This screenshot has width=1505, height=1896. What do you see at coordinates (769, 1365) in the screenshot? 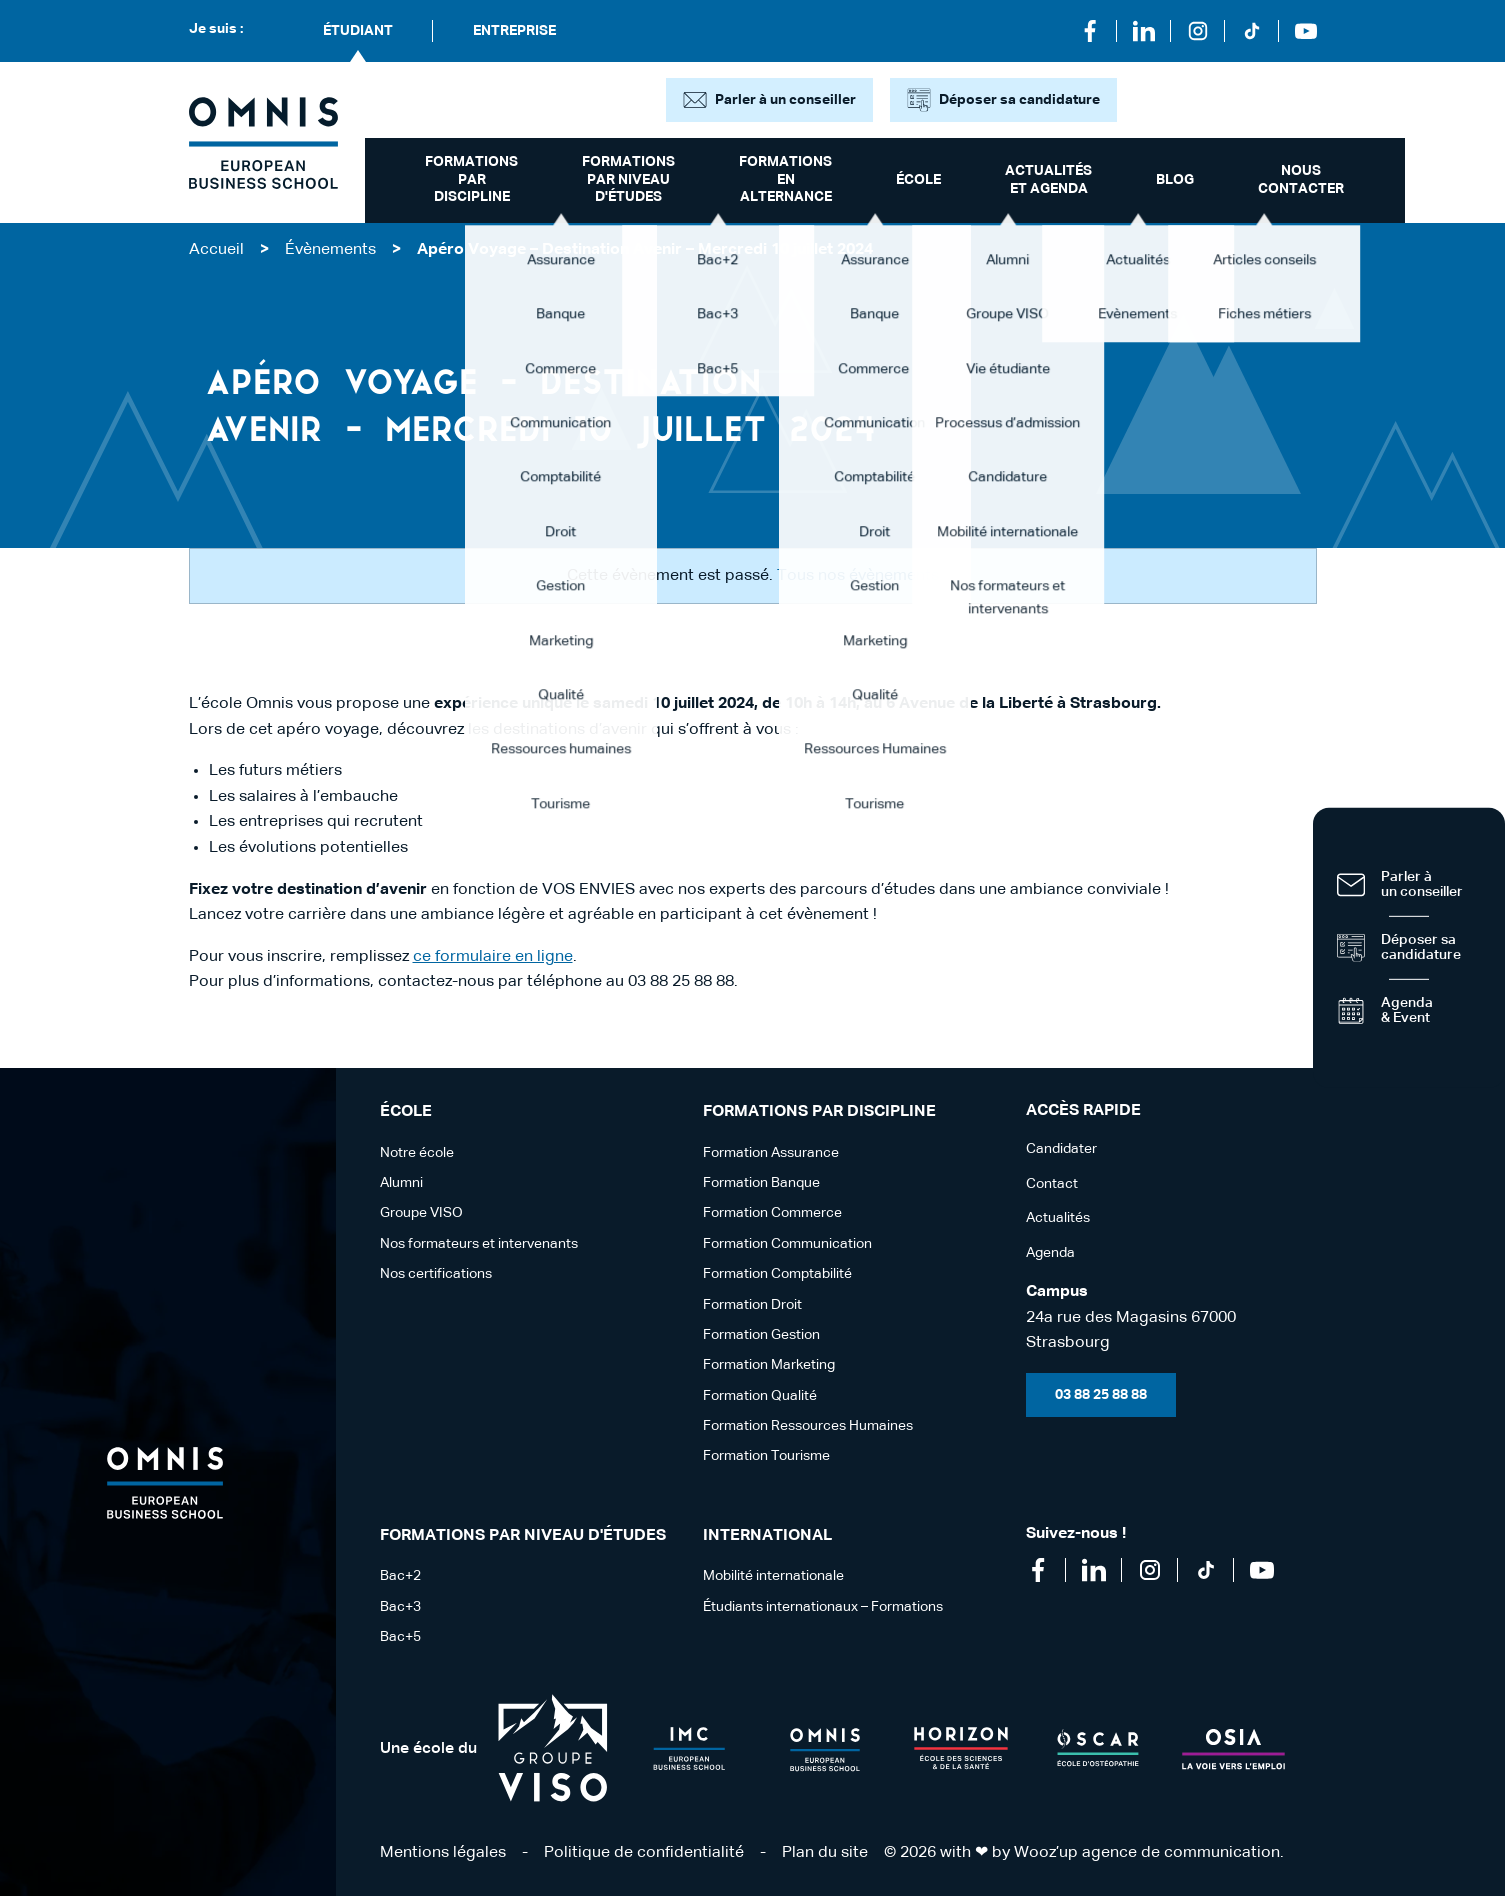
I see `Formation Marketing` at bounding box center [769, 1365].